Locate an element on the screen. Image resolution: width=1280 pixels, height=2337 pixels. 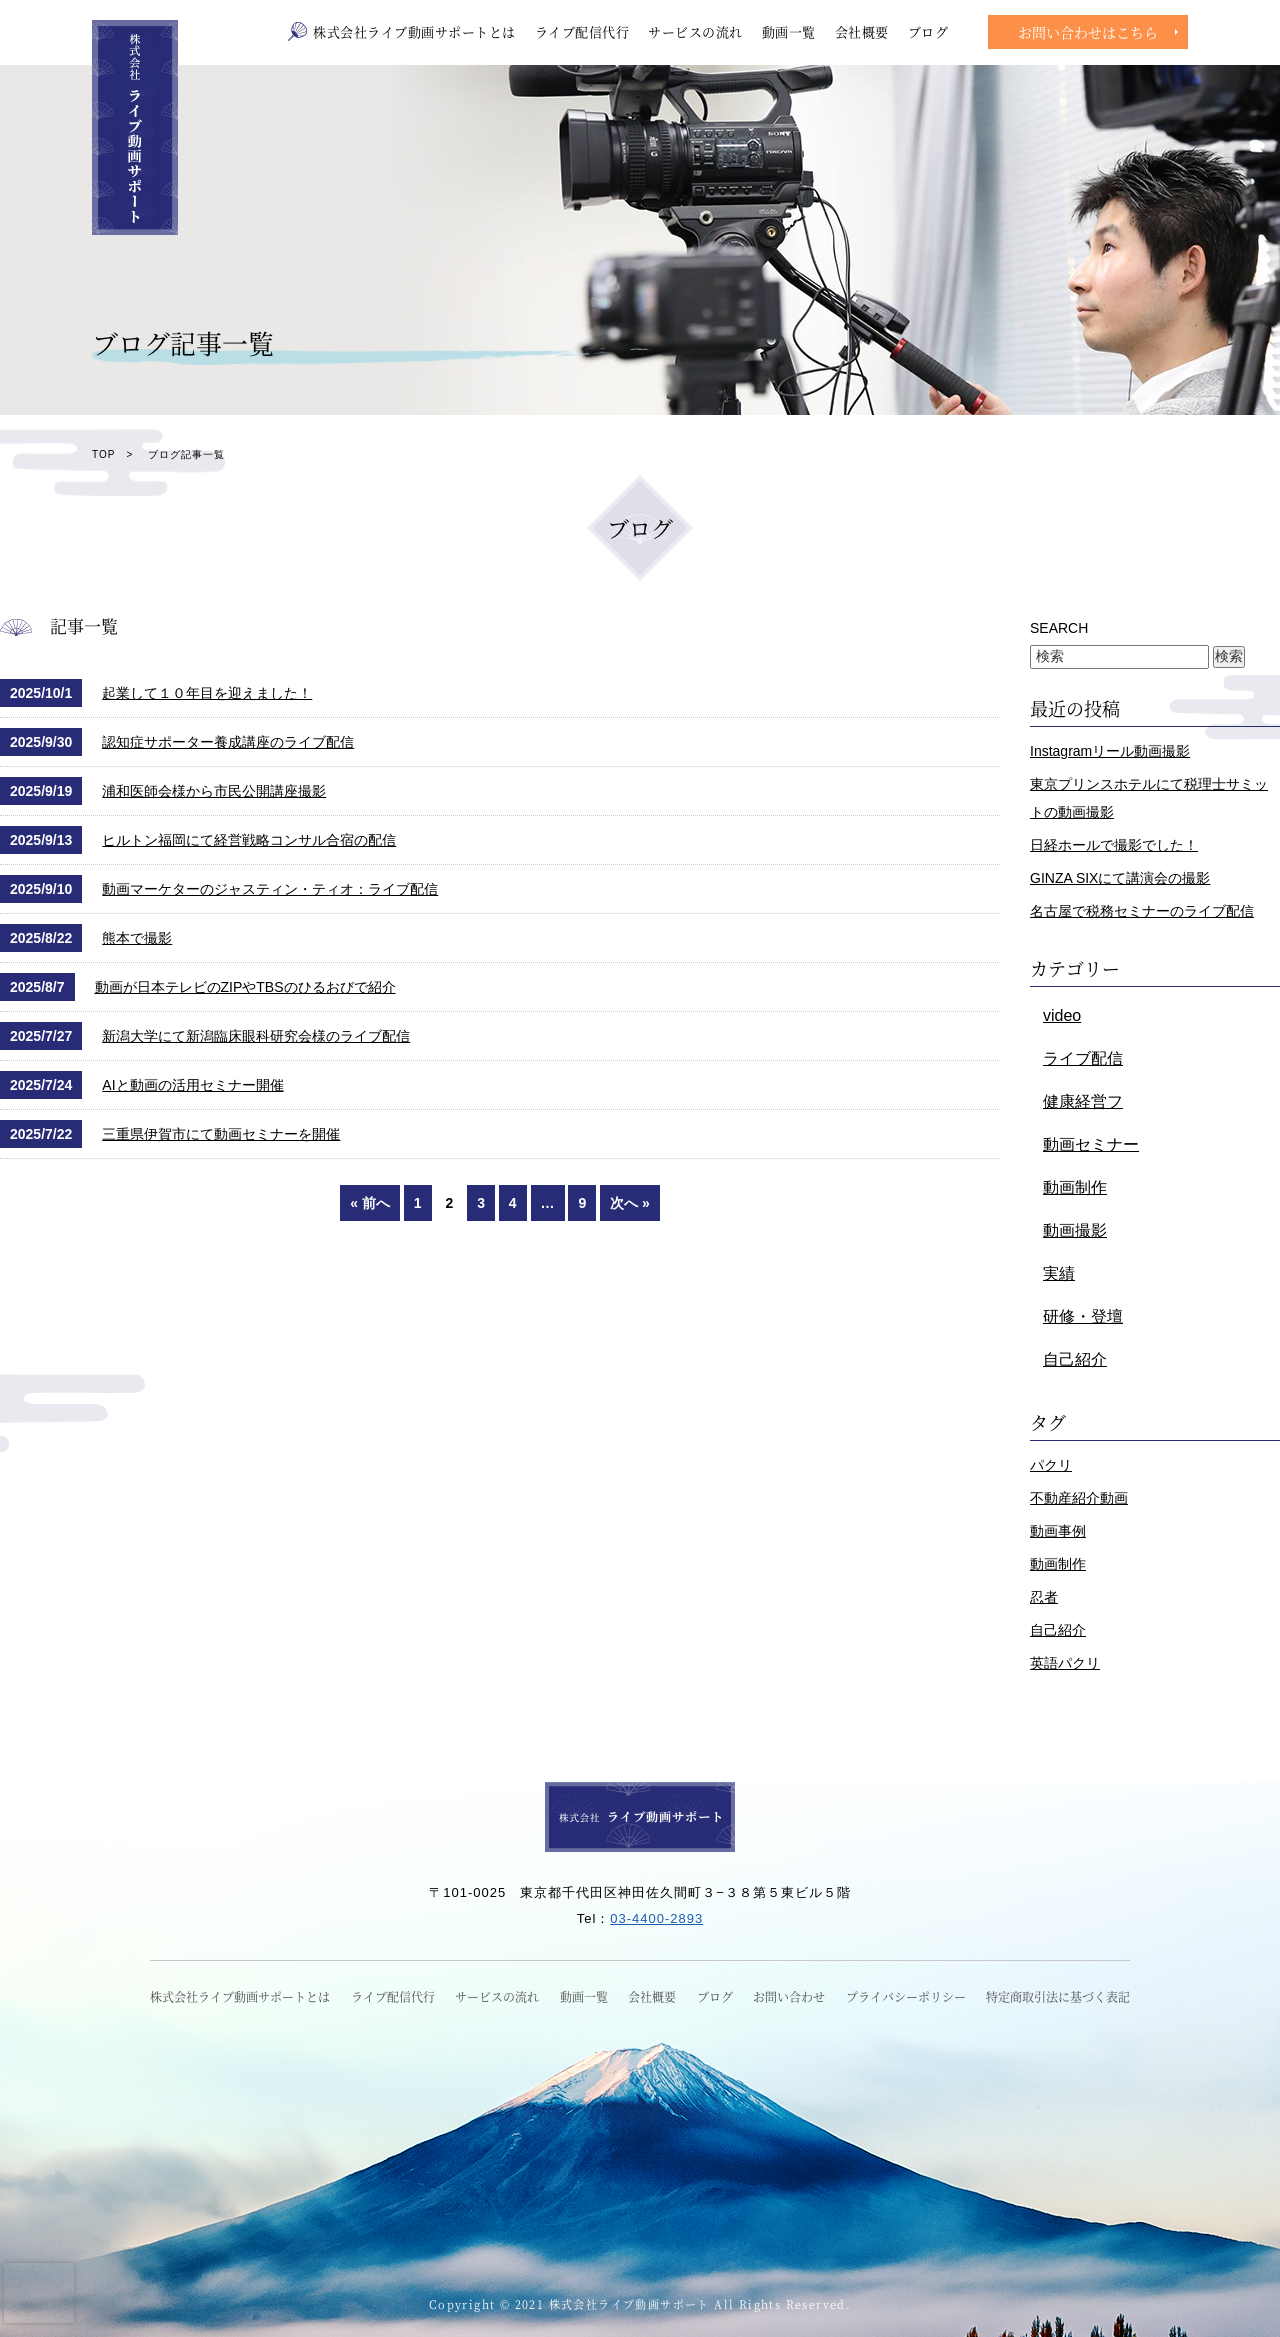
忍者 is located at coordinates (1044, 1597).